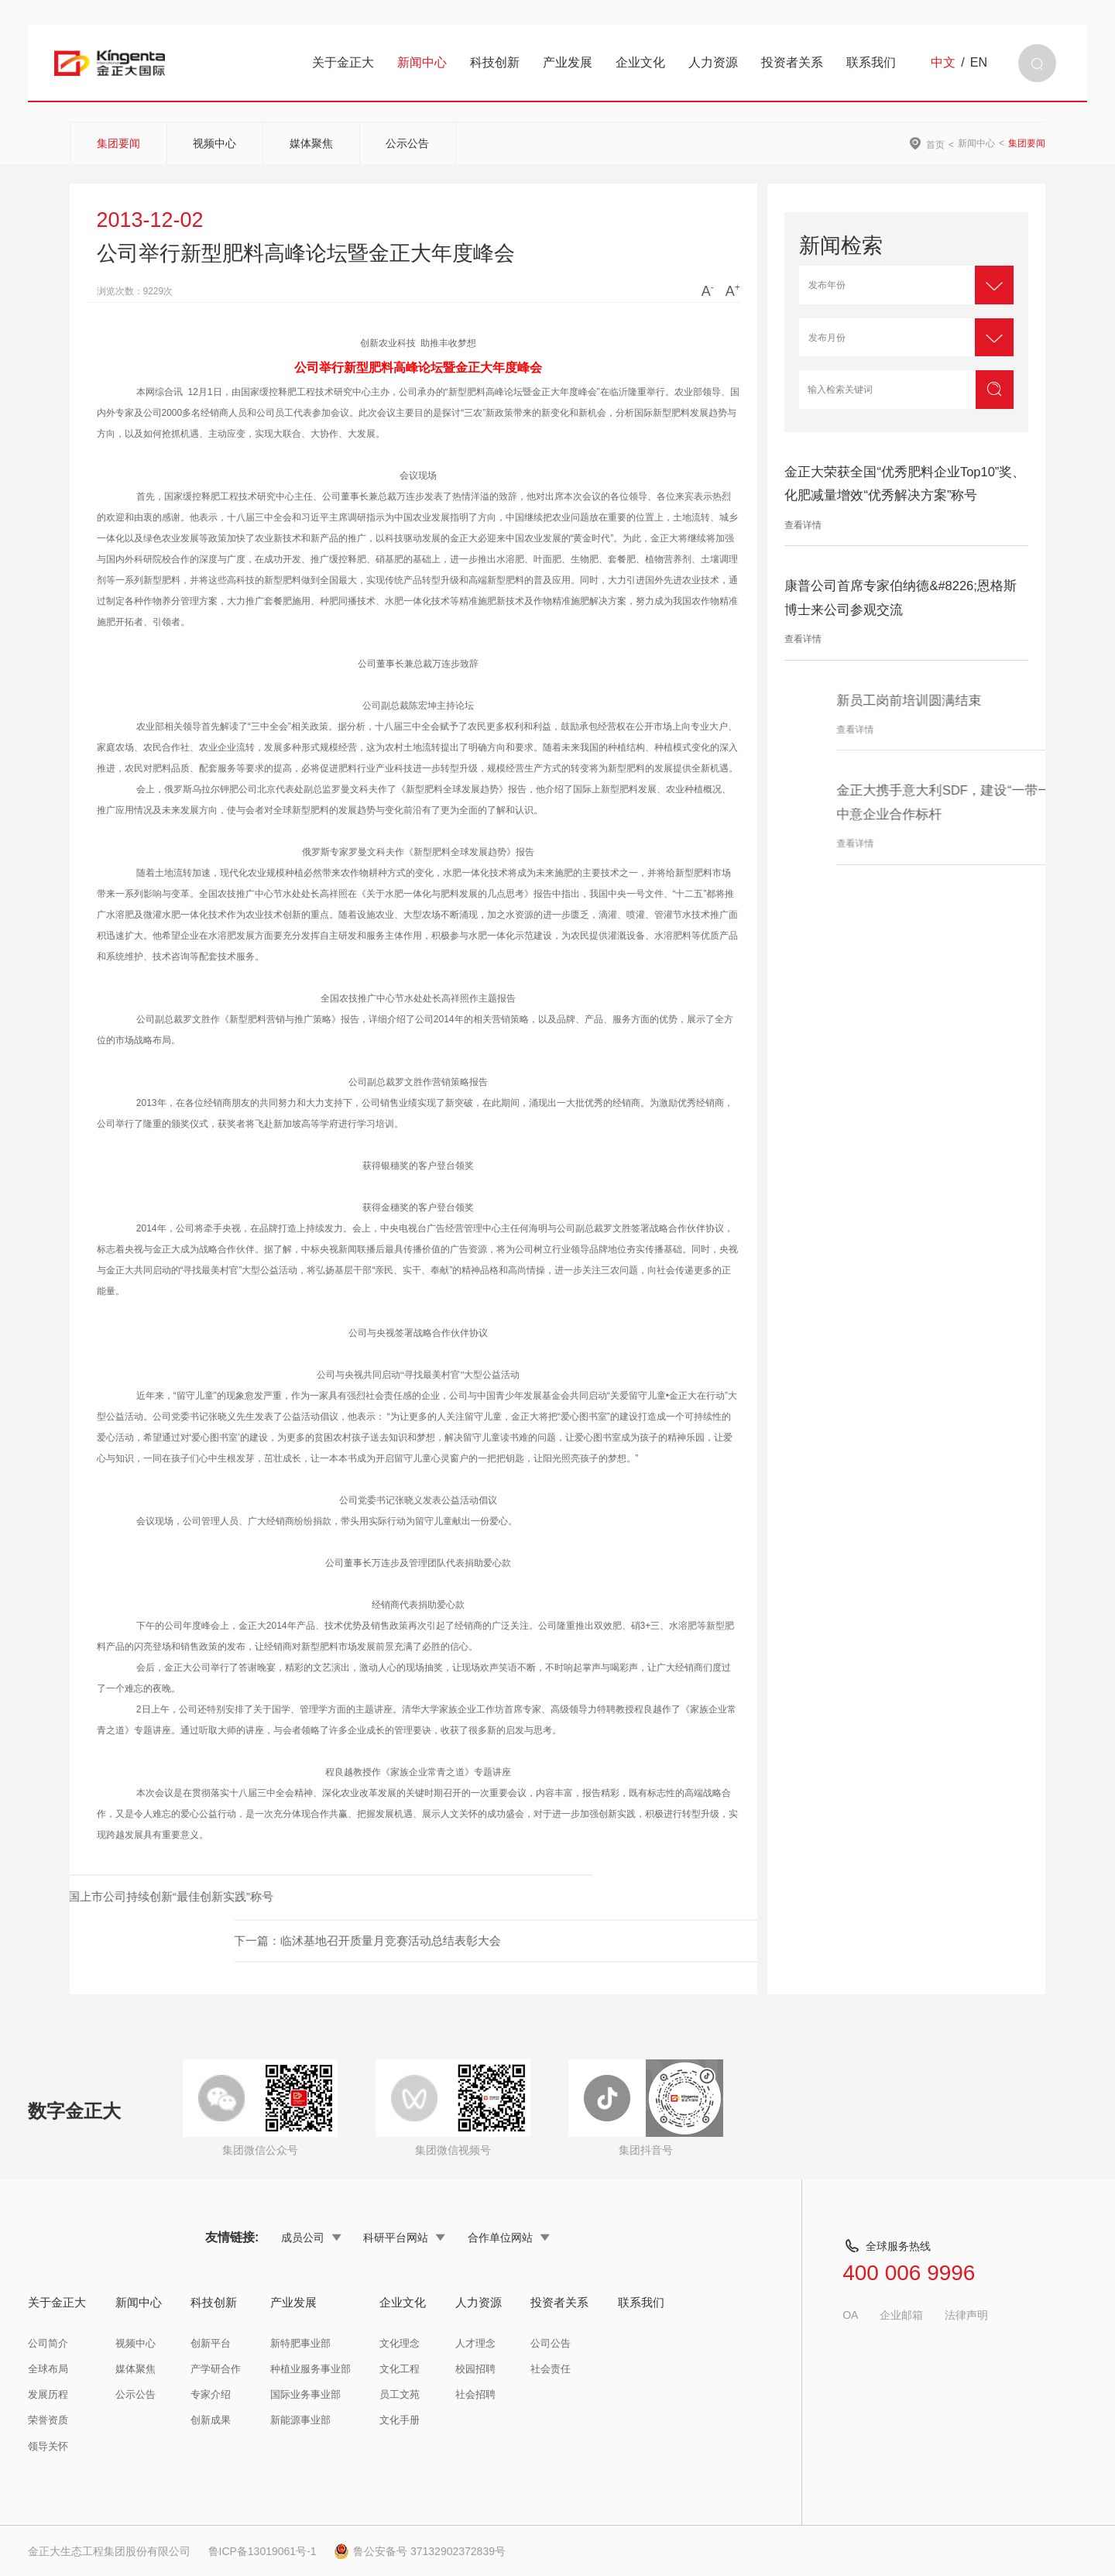 The width and height of the screenshot is (1115, 2576). Describe the element at coordinates (475, 2394) in the screenshot. I see `社会招聘` at that location.